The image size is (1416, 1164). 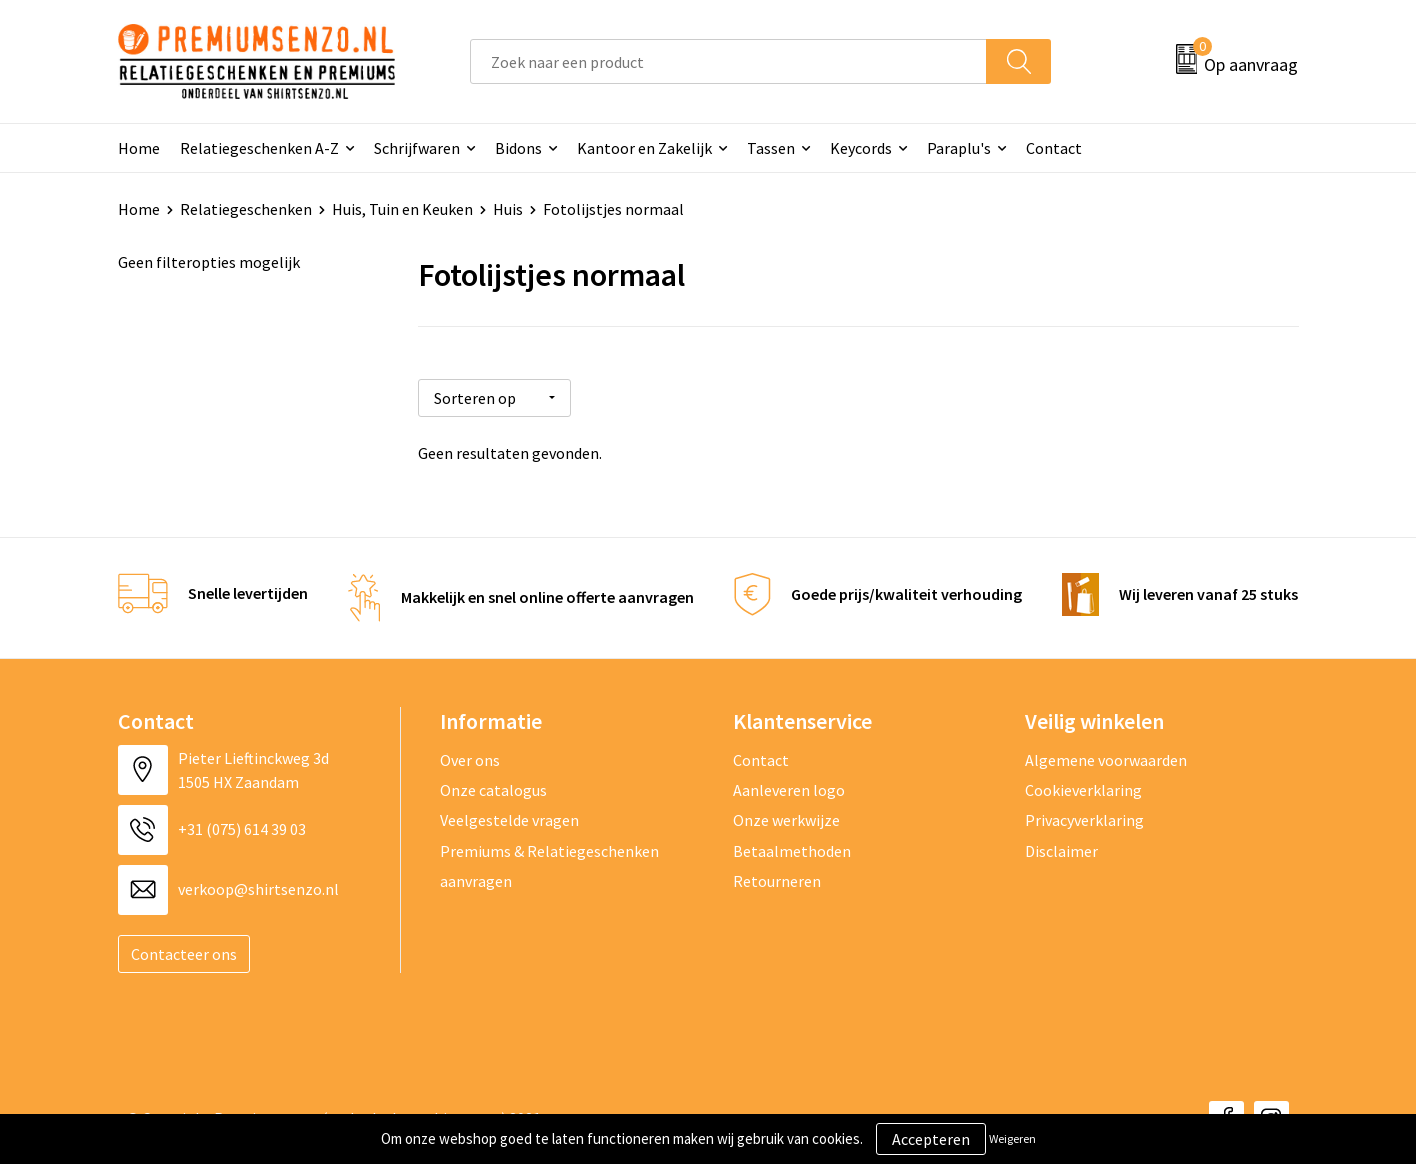 I want to click on Relatiegeschenken, so click(x=246, y=209).